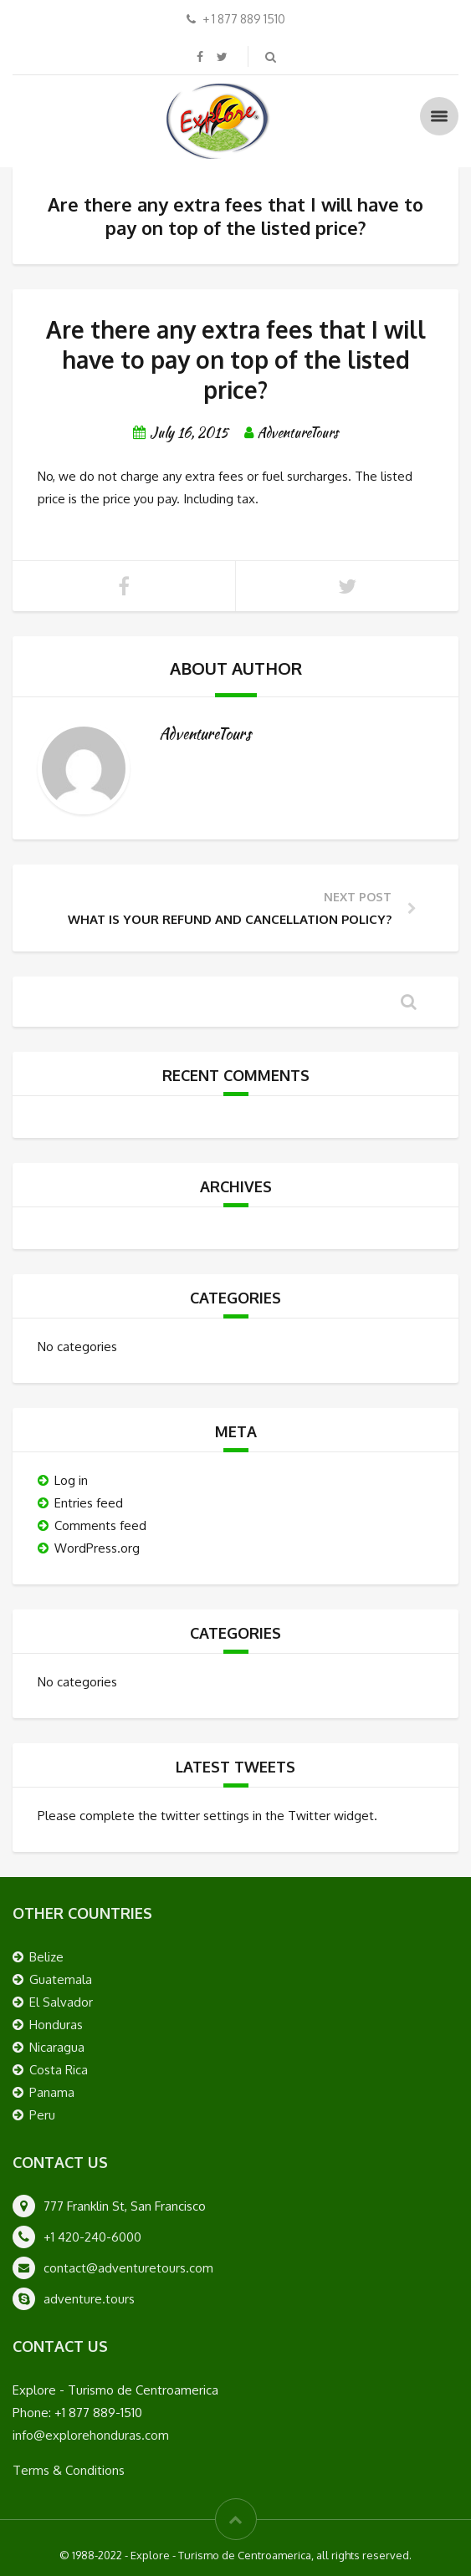  Describe the element at coordinates (56, 2025) in the screenshot. I see `Honduras` at that location.